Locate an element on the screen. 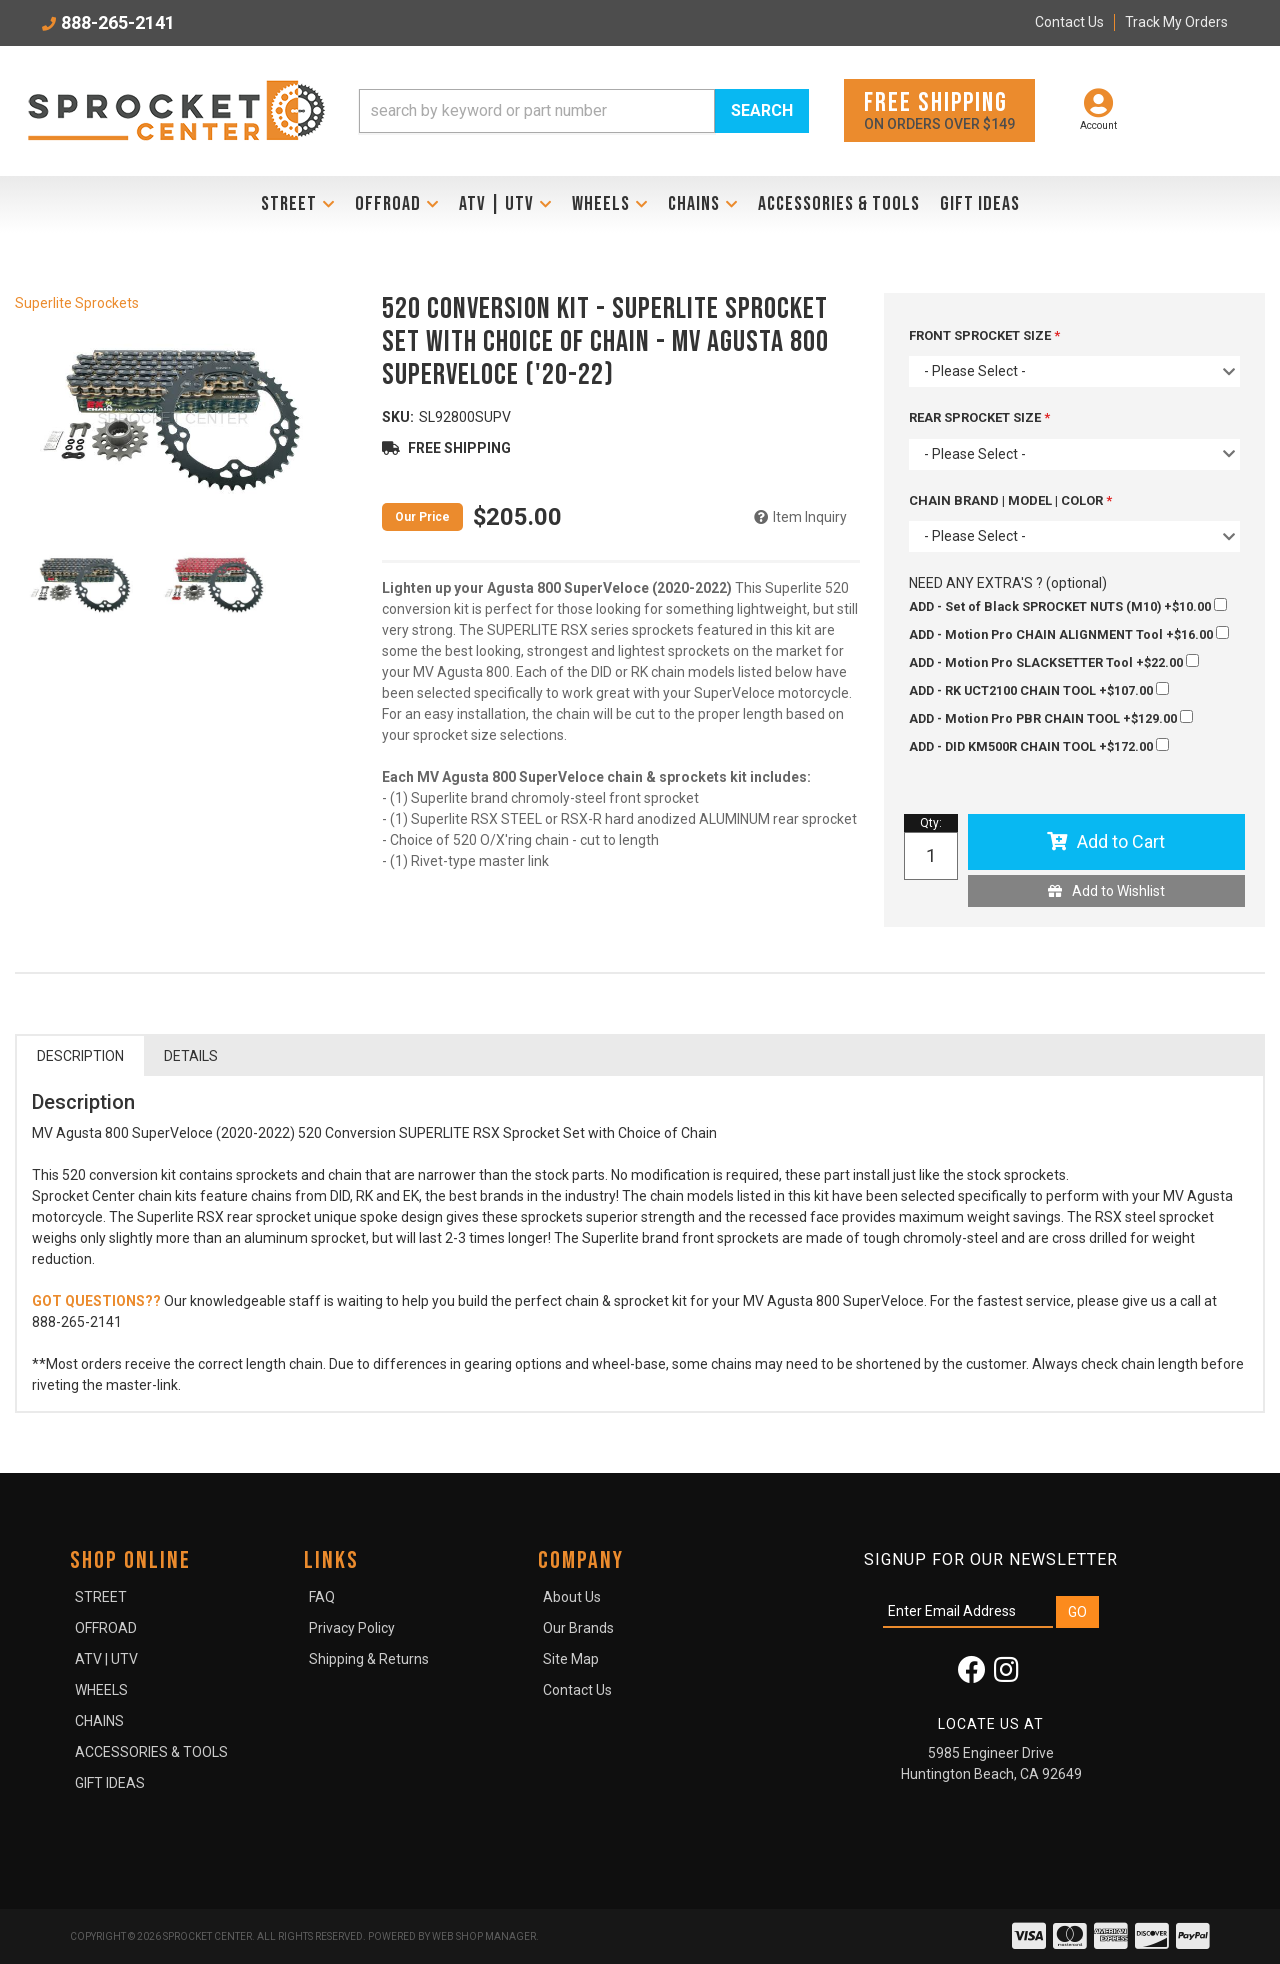 The width and height of the screenshot is (1280, 1964). Item Inquiry is located at coordinates (810, 517).